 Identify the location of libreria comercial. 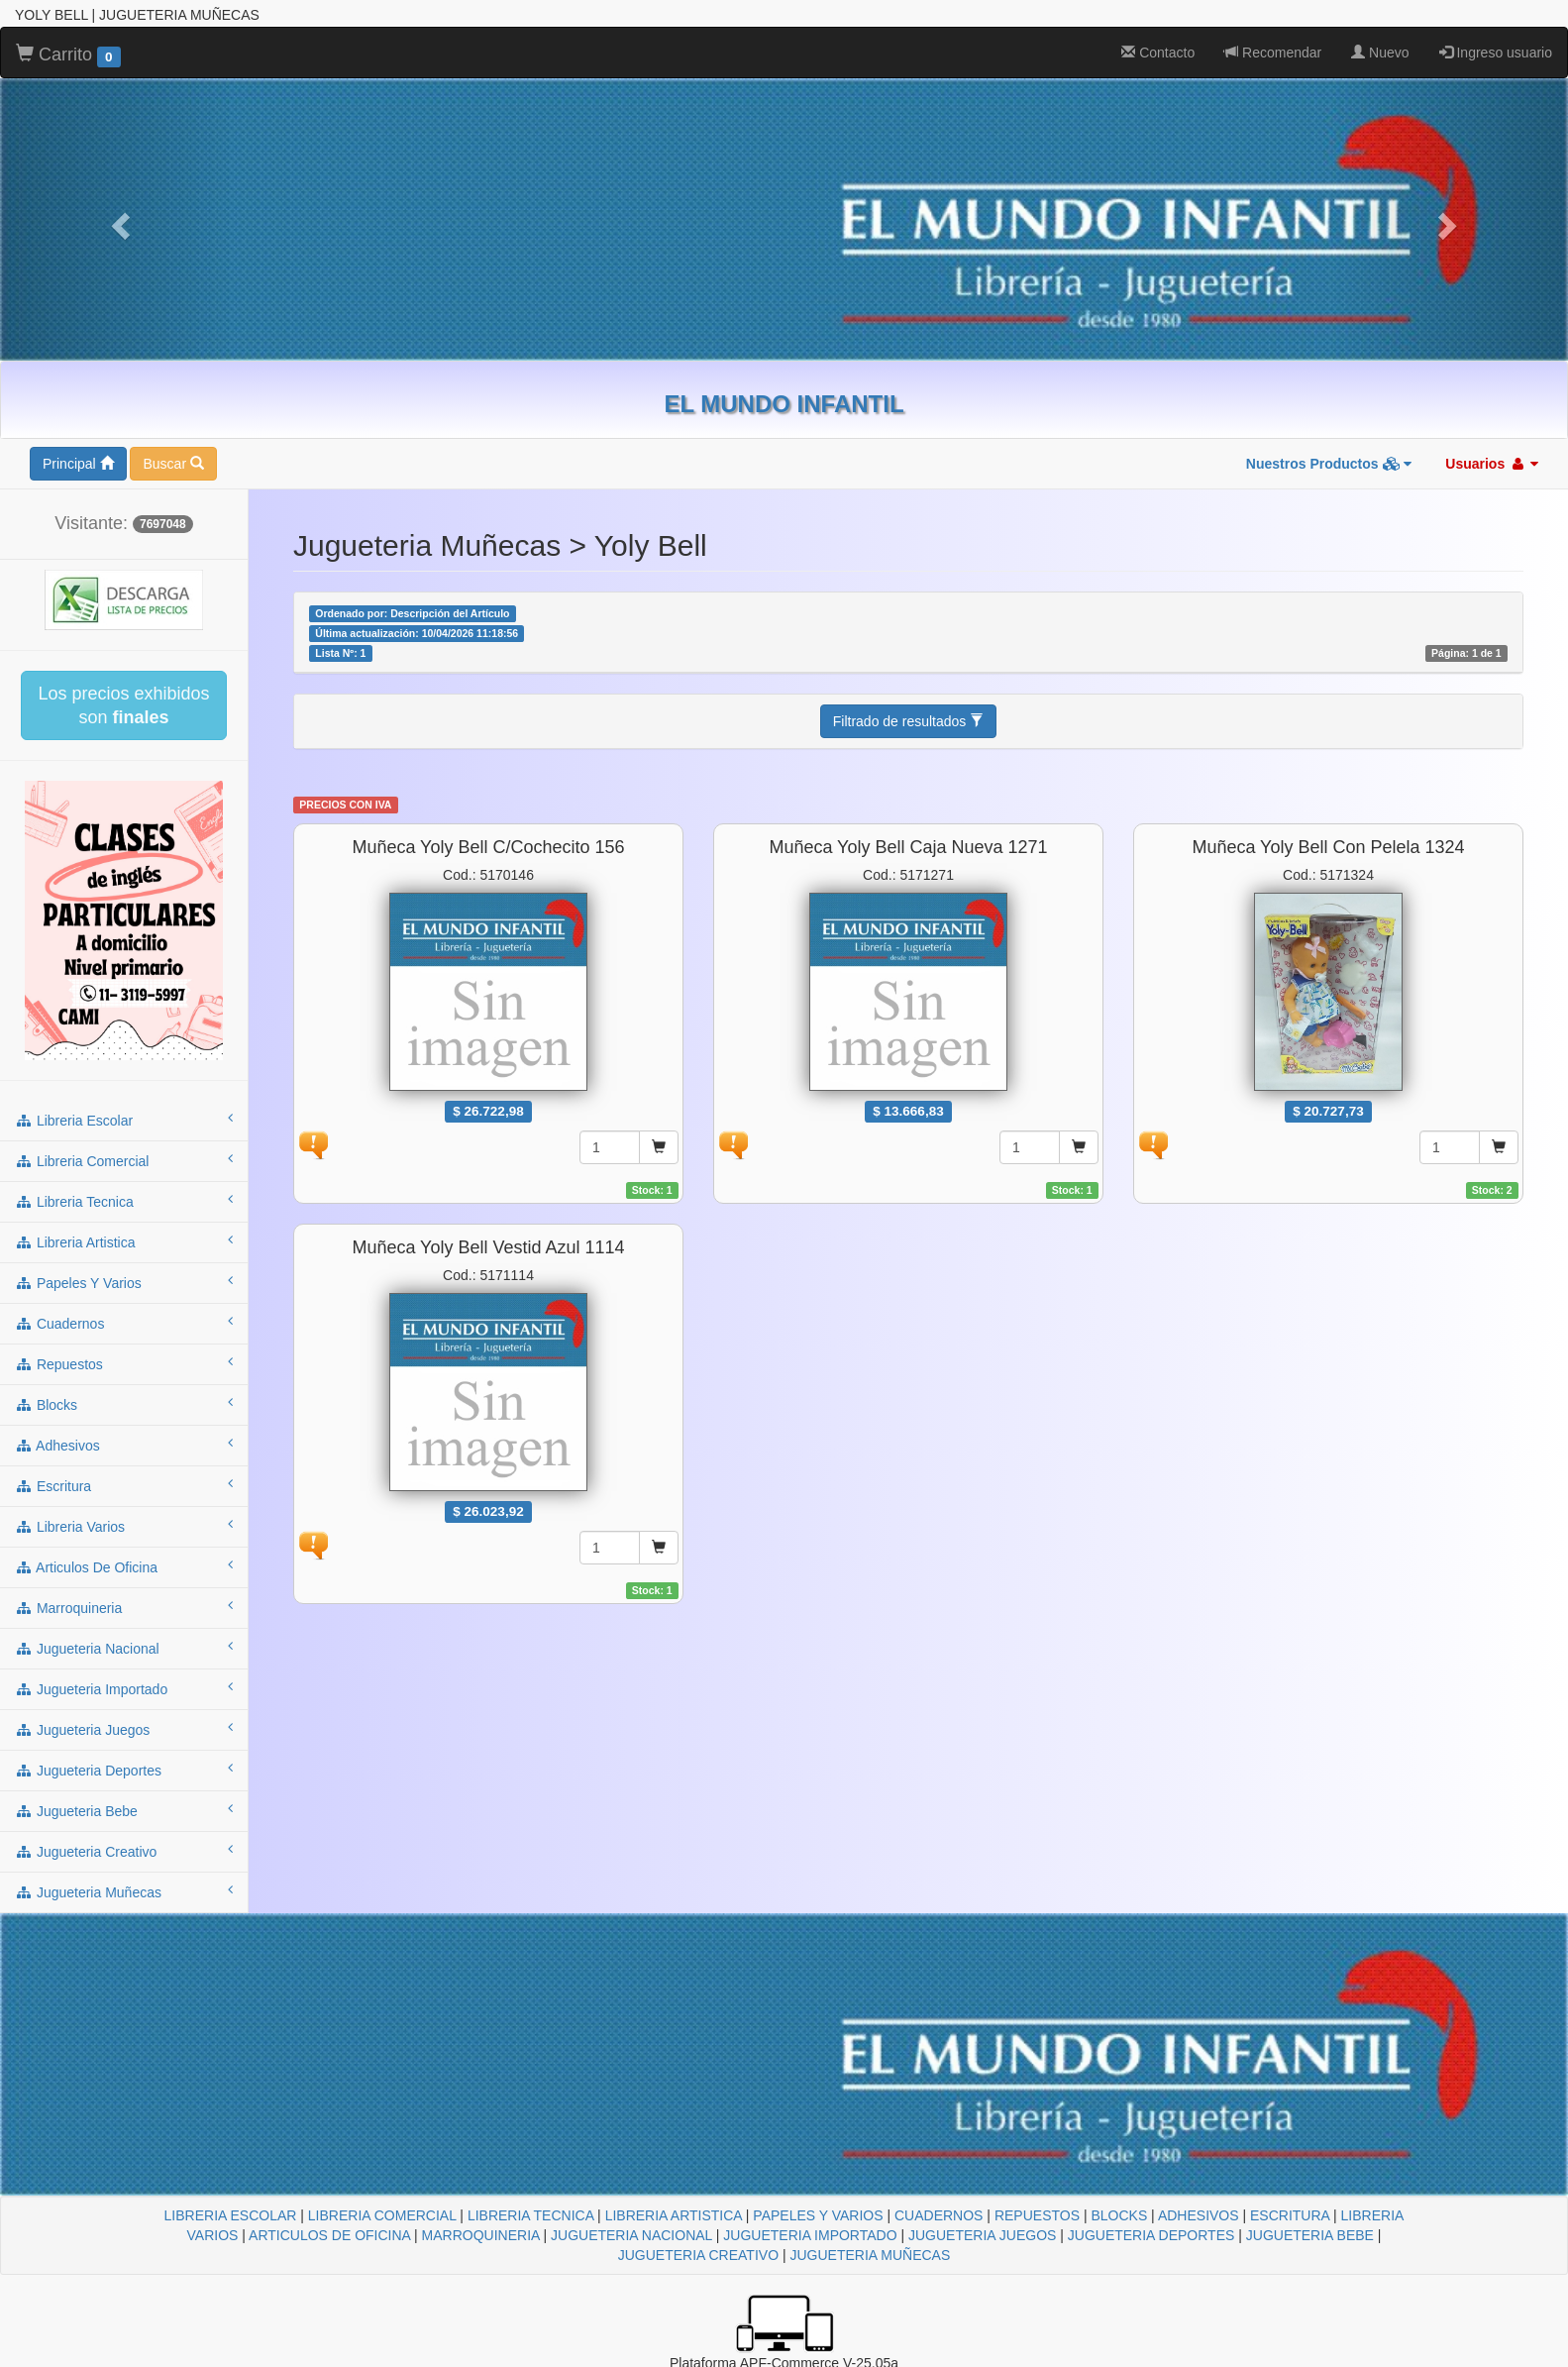
(124, 1160).